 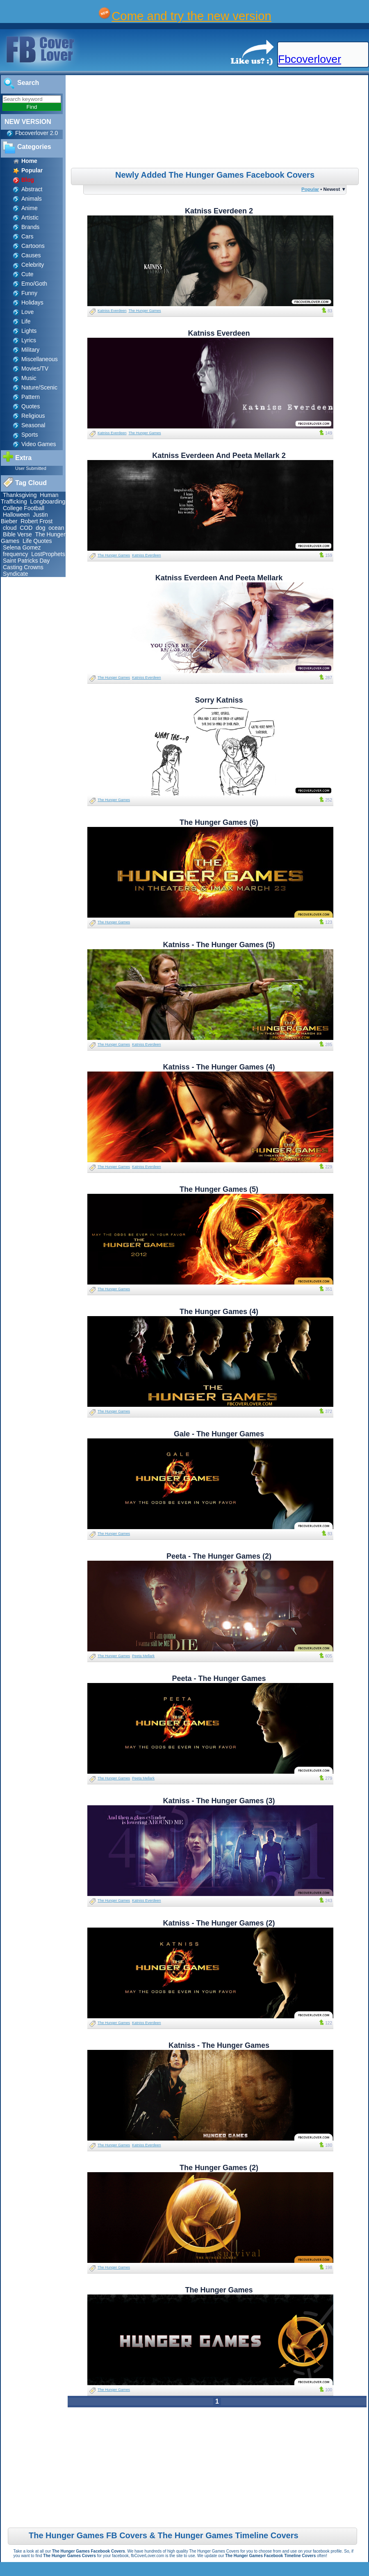 What do you see at coordinates (17, 534) in the screenshot?
I see `Bible Verse` at bounding box center [17, 534].